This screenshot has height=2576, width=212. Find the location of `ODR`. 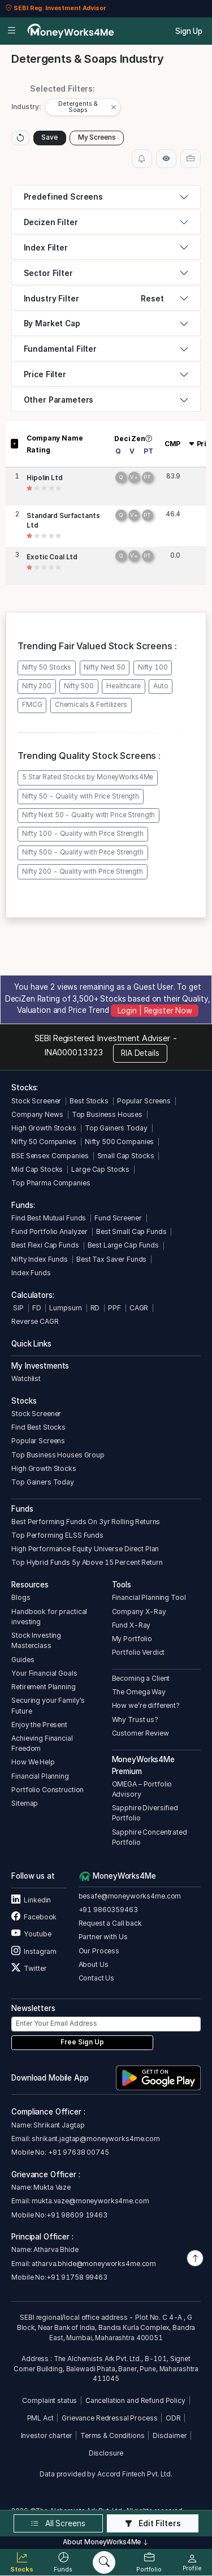

ODR is located at coordinates (173, 2411).